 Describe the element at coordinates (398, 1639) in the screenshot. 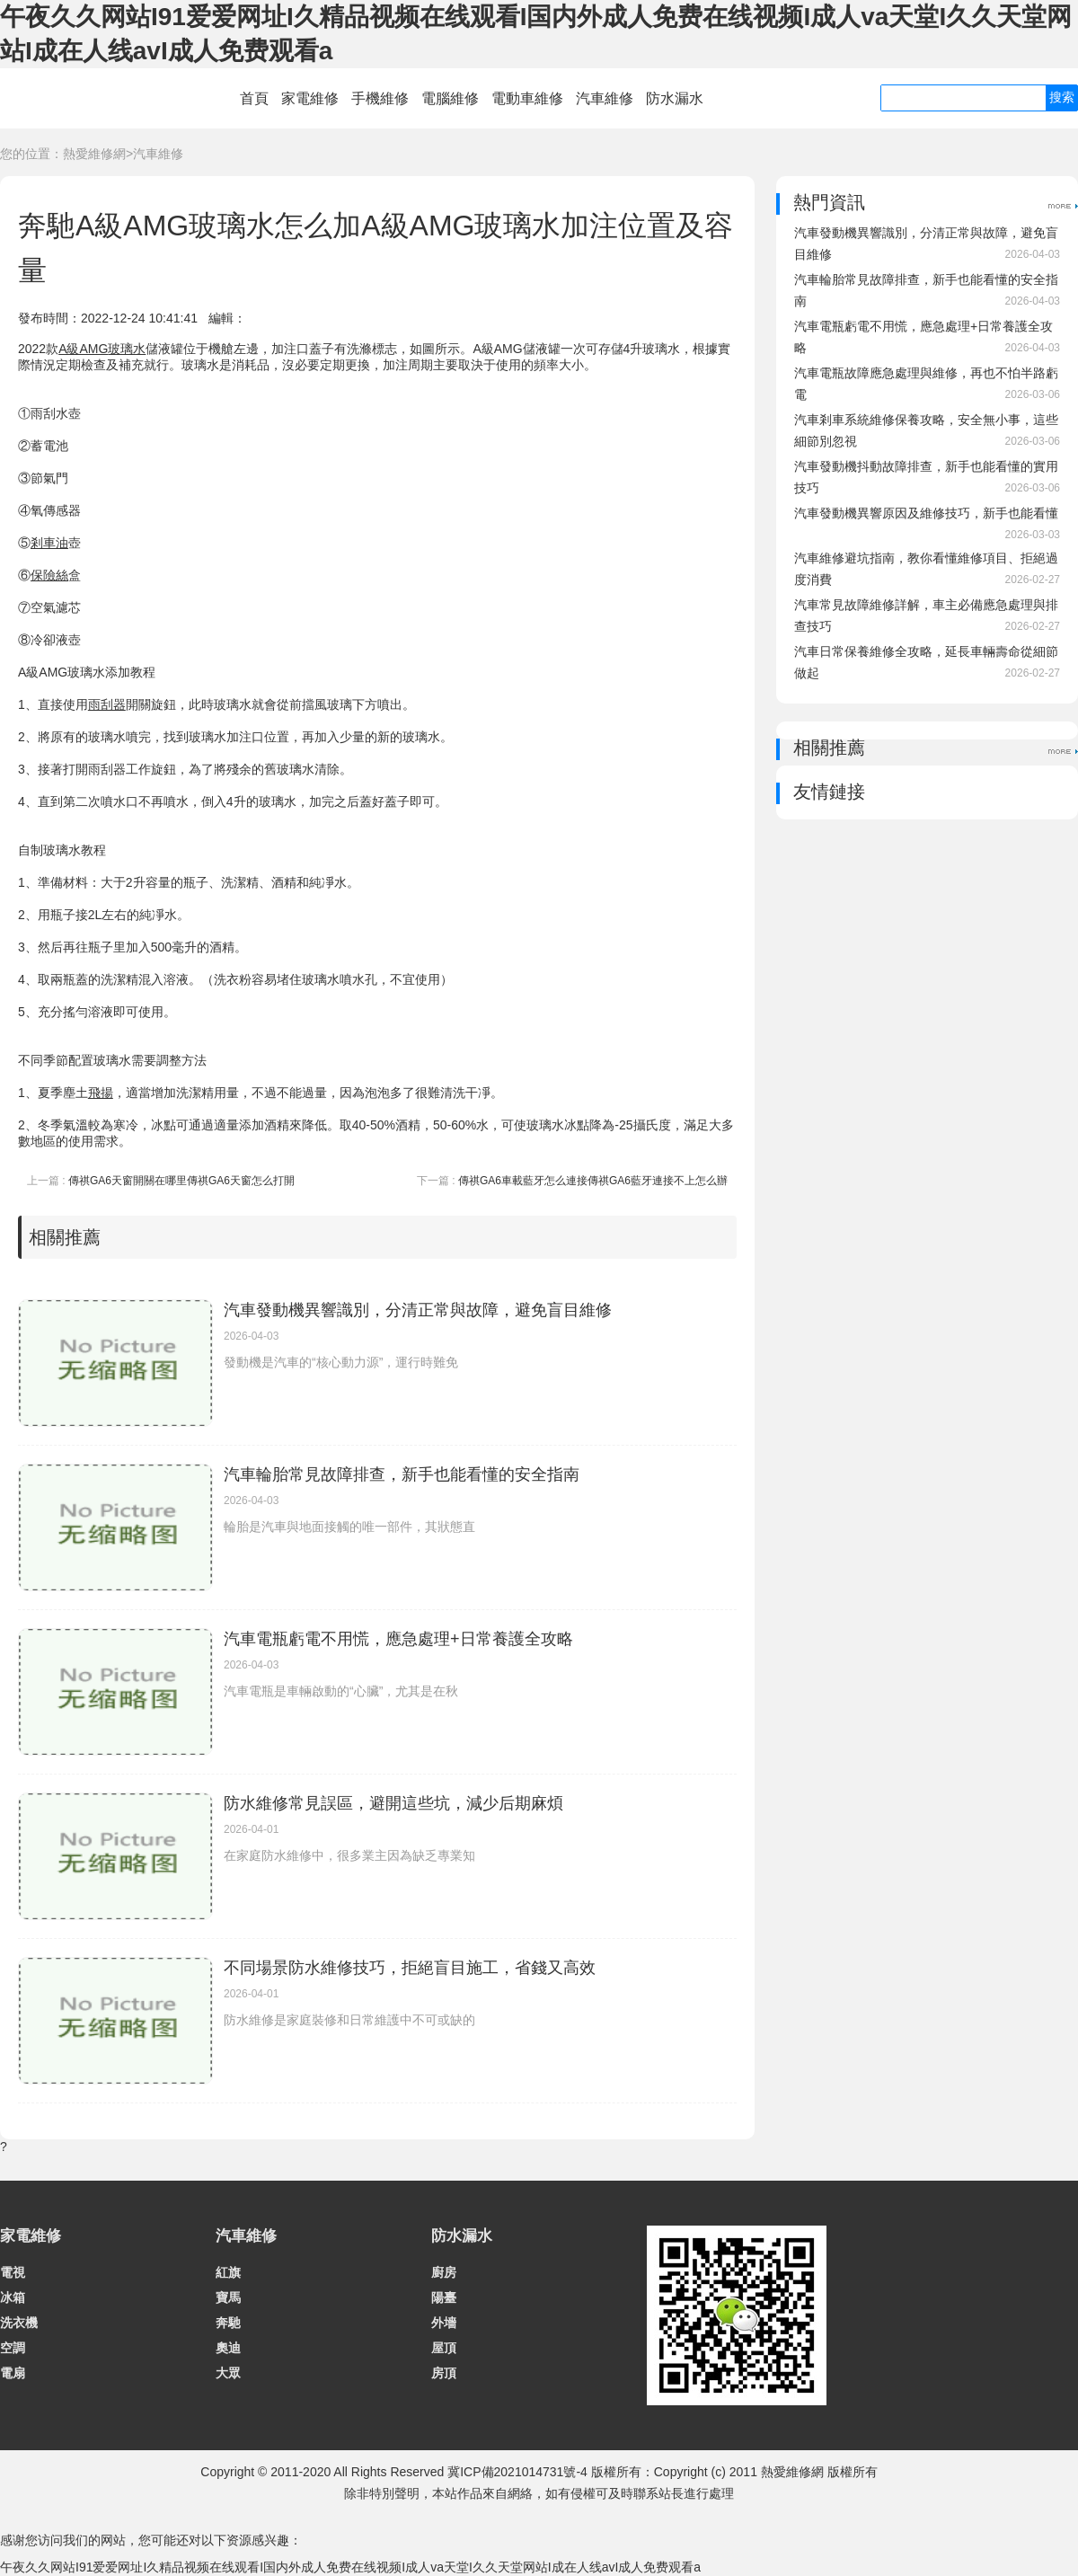

I see `汽車電瓶虧電不用慌，應急處理+日常養護全攻略` at that location.